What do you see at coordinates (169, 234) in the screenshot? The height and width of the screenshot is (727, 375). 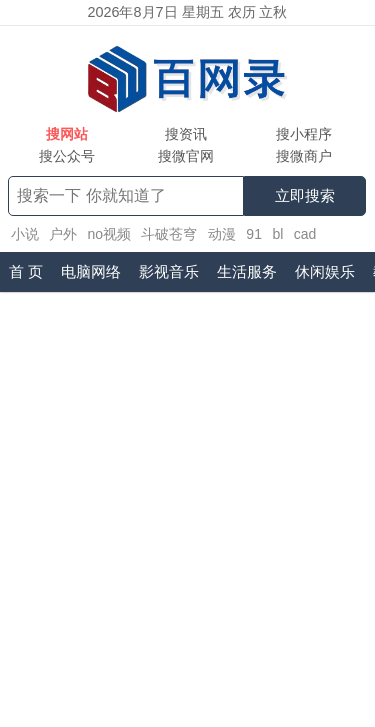 I see `斗破苍穹` at bounding box center [169, 234].